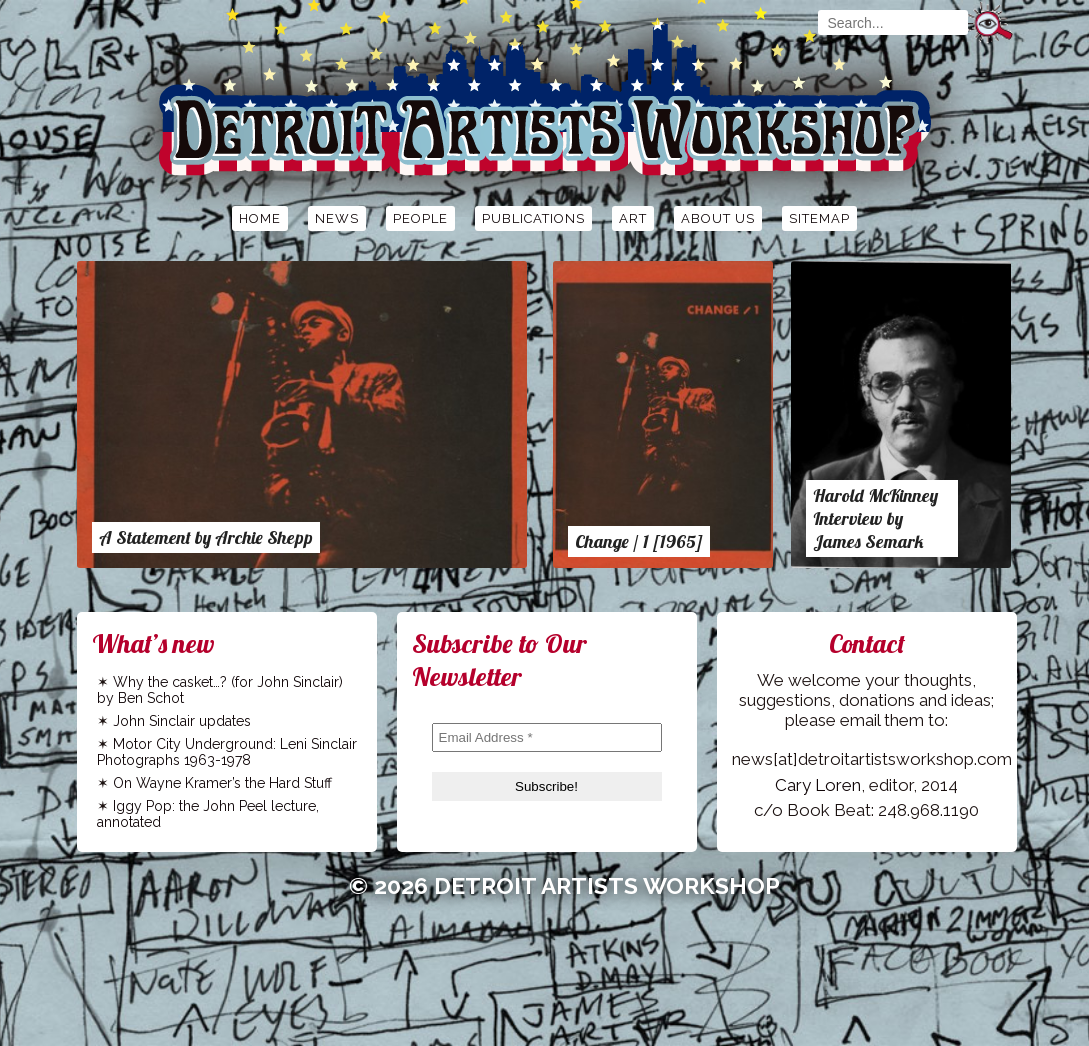  What do you see at coordinates (819, 218) in the screenshot?
I see `Sitemap` at bounding box center [819, 218].